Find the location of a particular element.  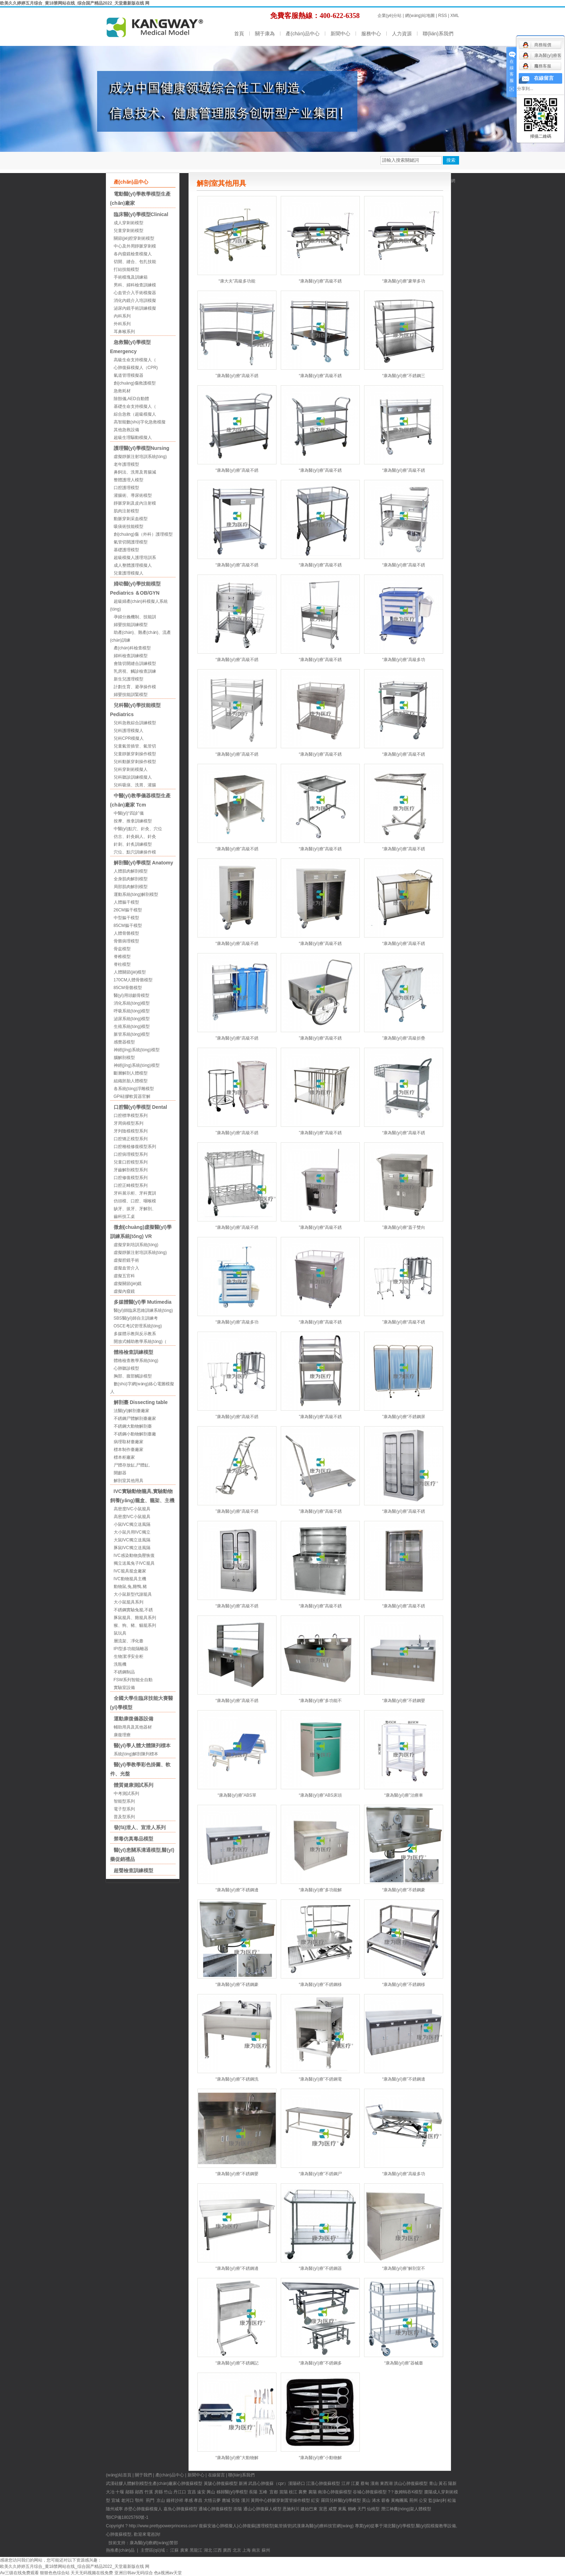

網(wǎng)站地圖 is located at coordinates (420, 15).